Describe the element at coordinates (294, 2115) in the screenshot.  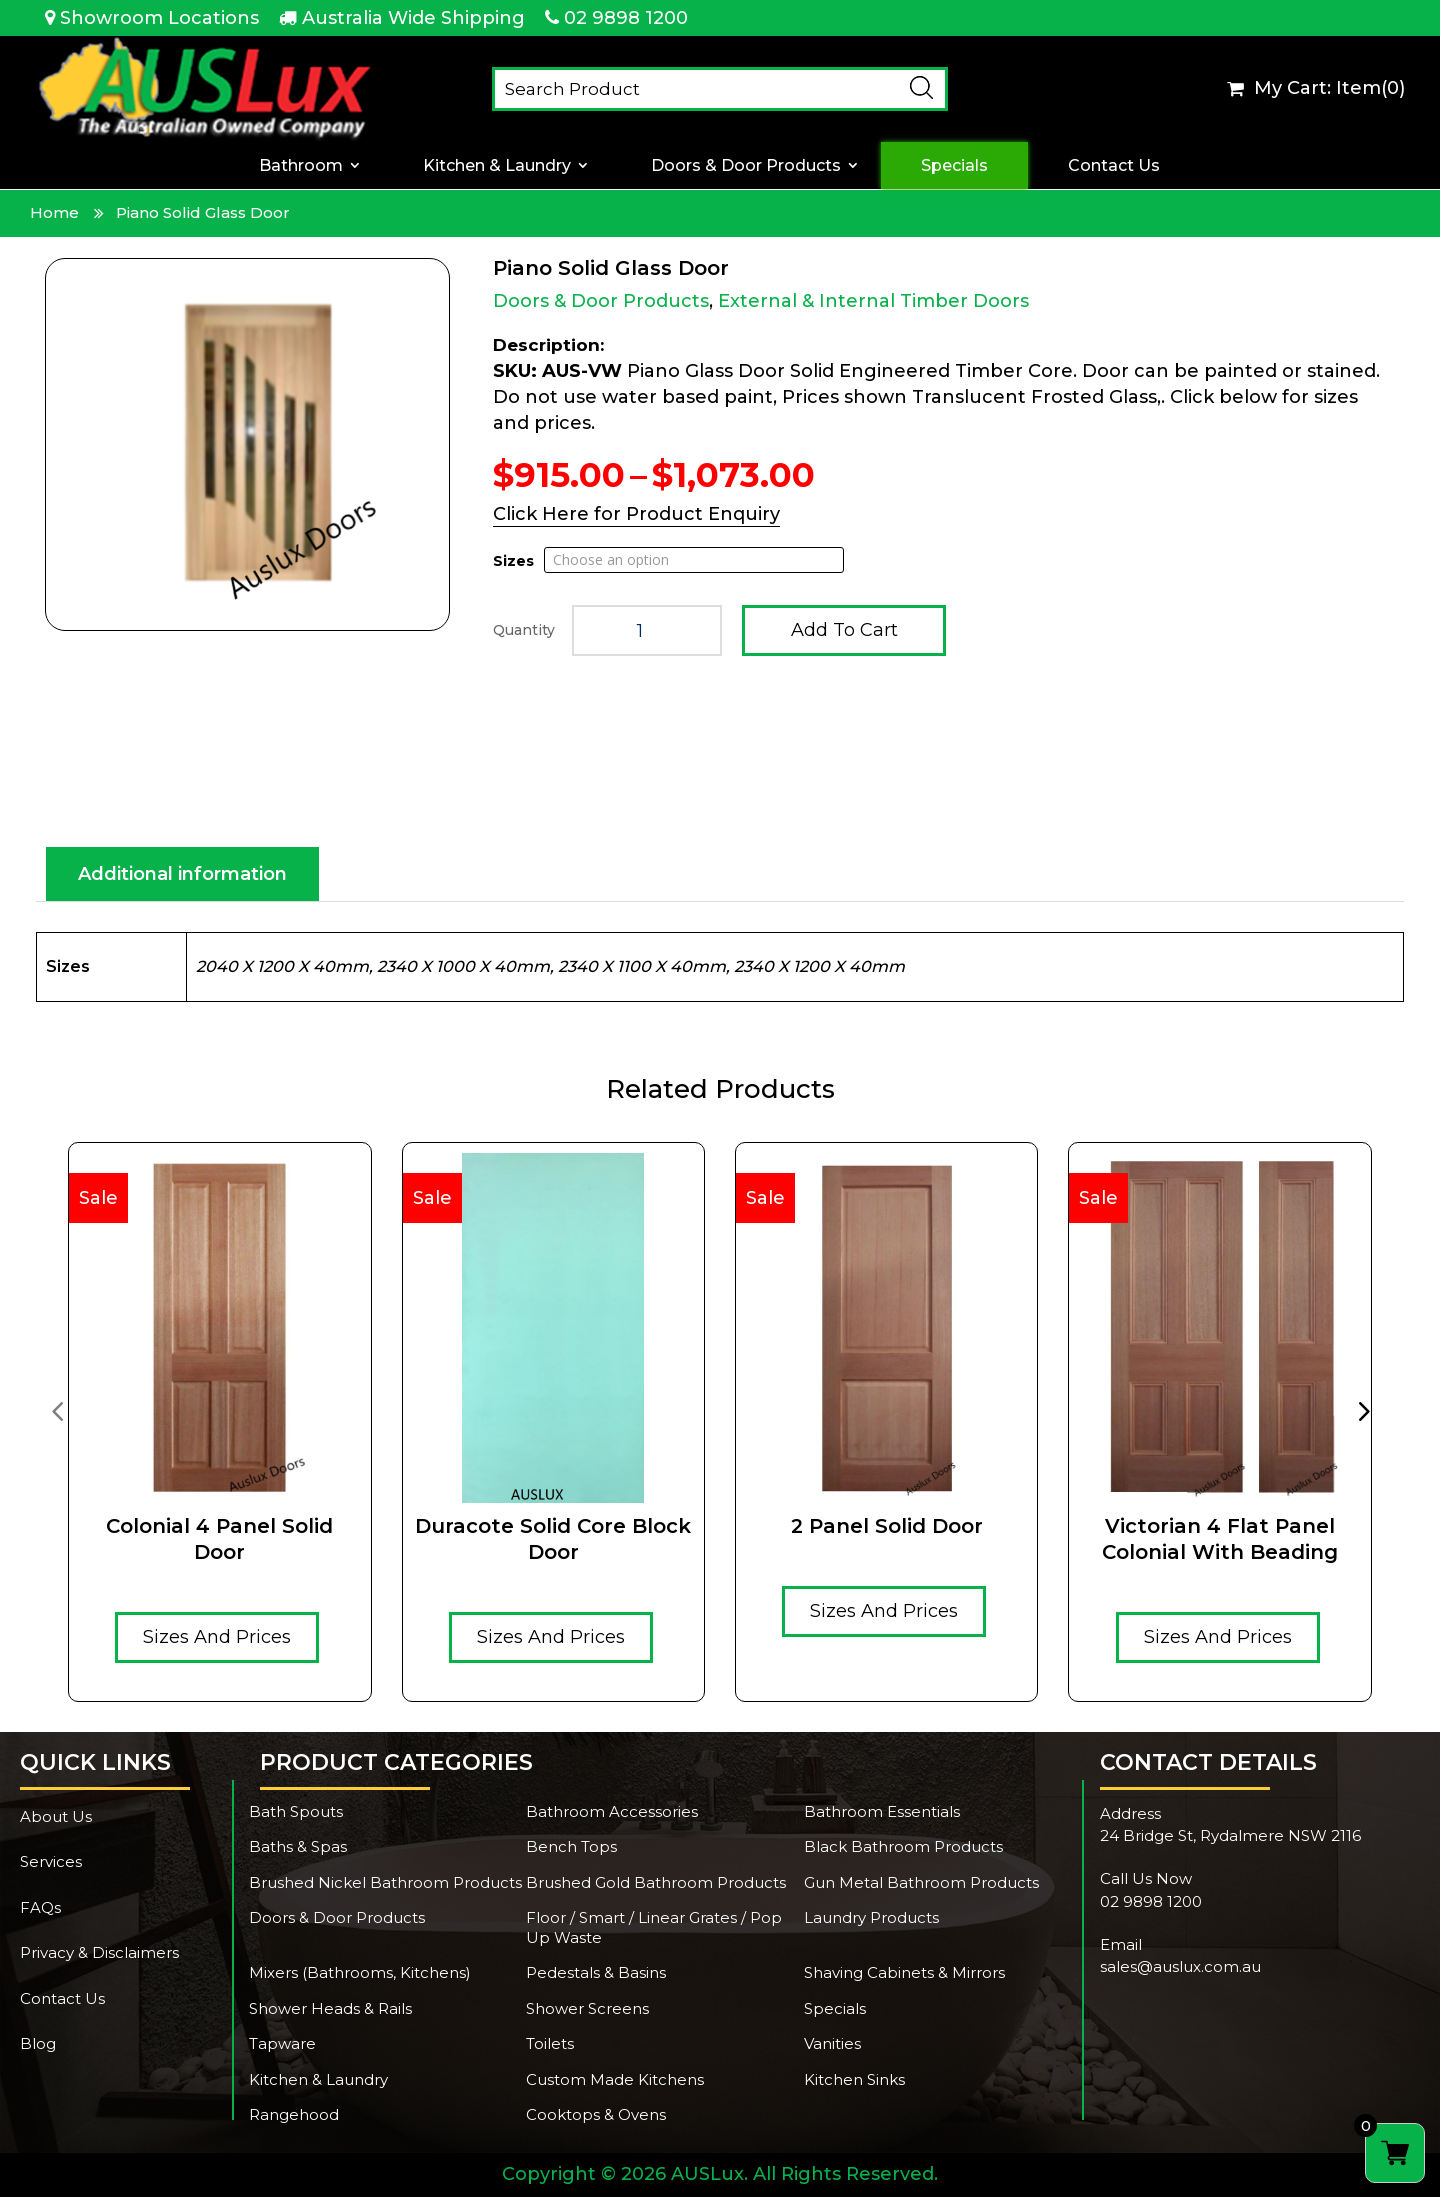
I see `Rangehood` at that location.